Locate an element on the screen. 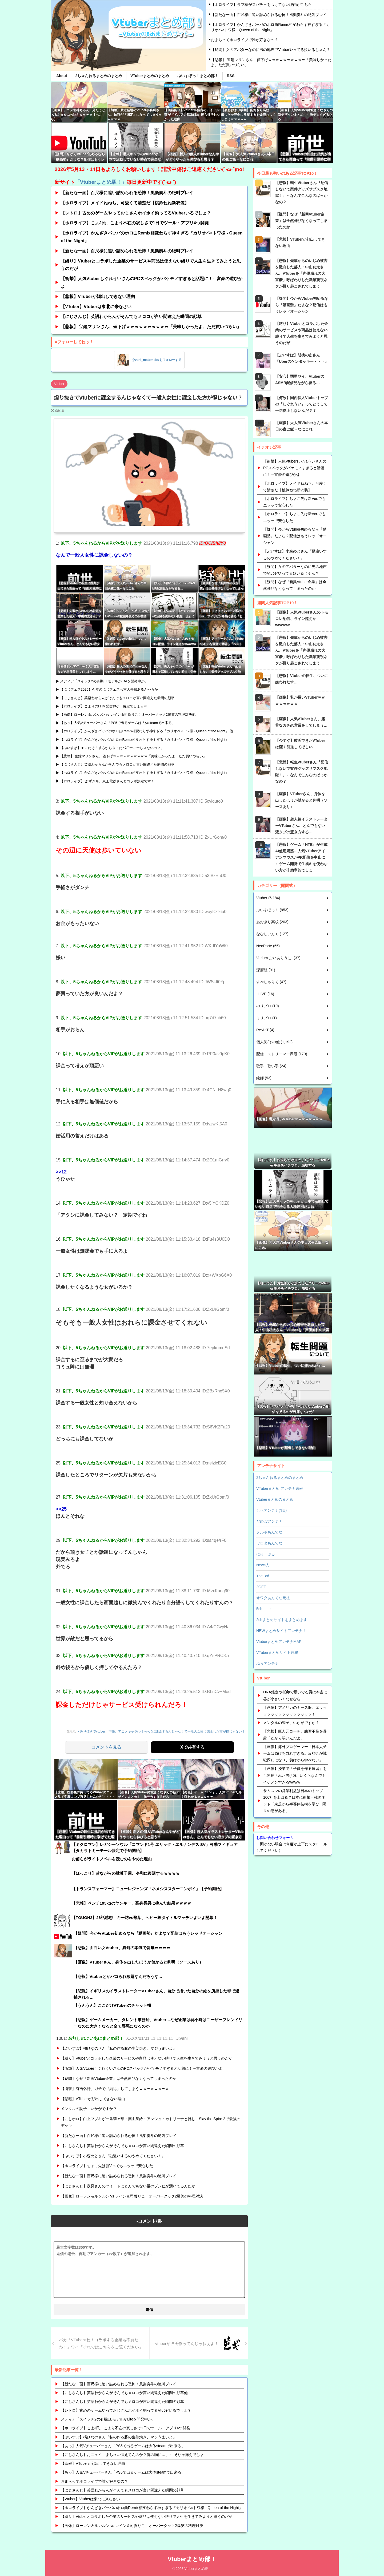  About is located at coordinates (61, 76).